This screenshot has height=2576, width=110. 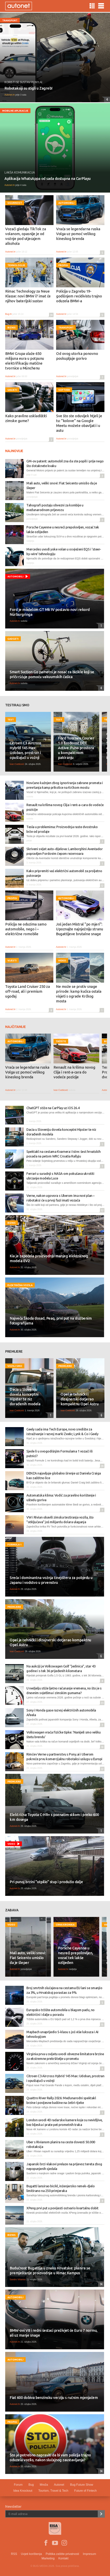 What do you see at coordinates (101, 2024) in the screenshot?
I see `15` at bounding box center [101, 2024].